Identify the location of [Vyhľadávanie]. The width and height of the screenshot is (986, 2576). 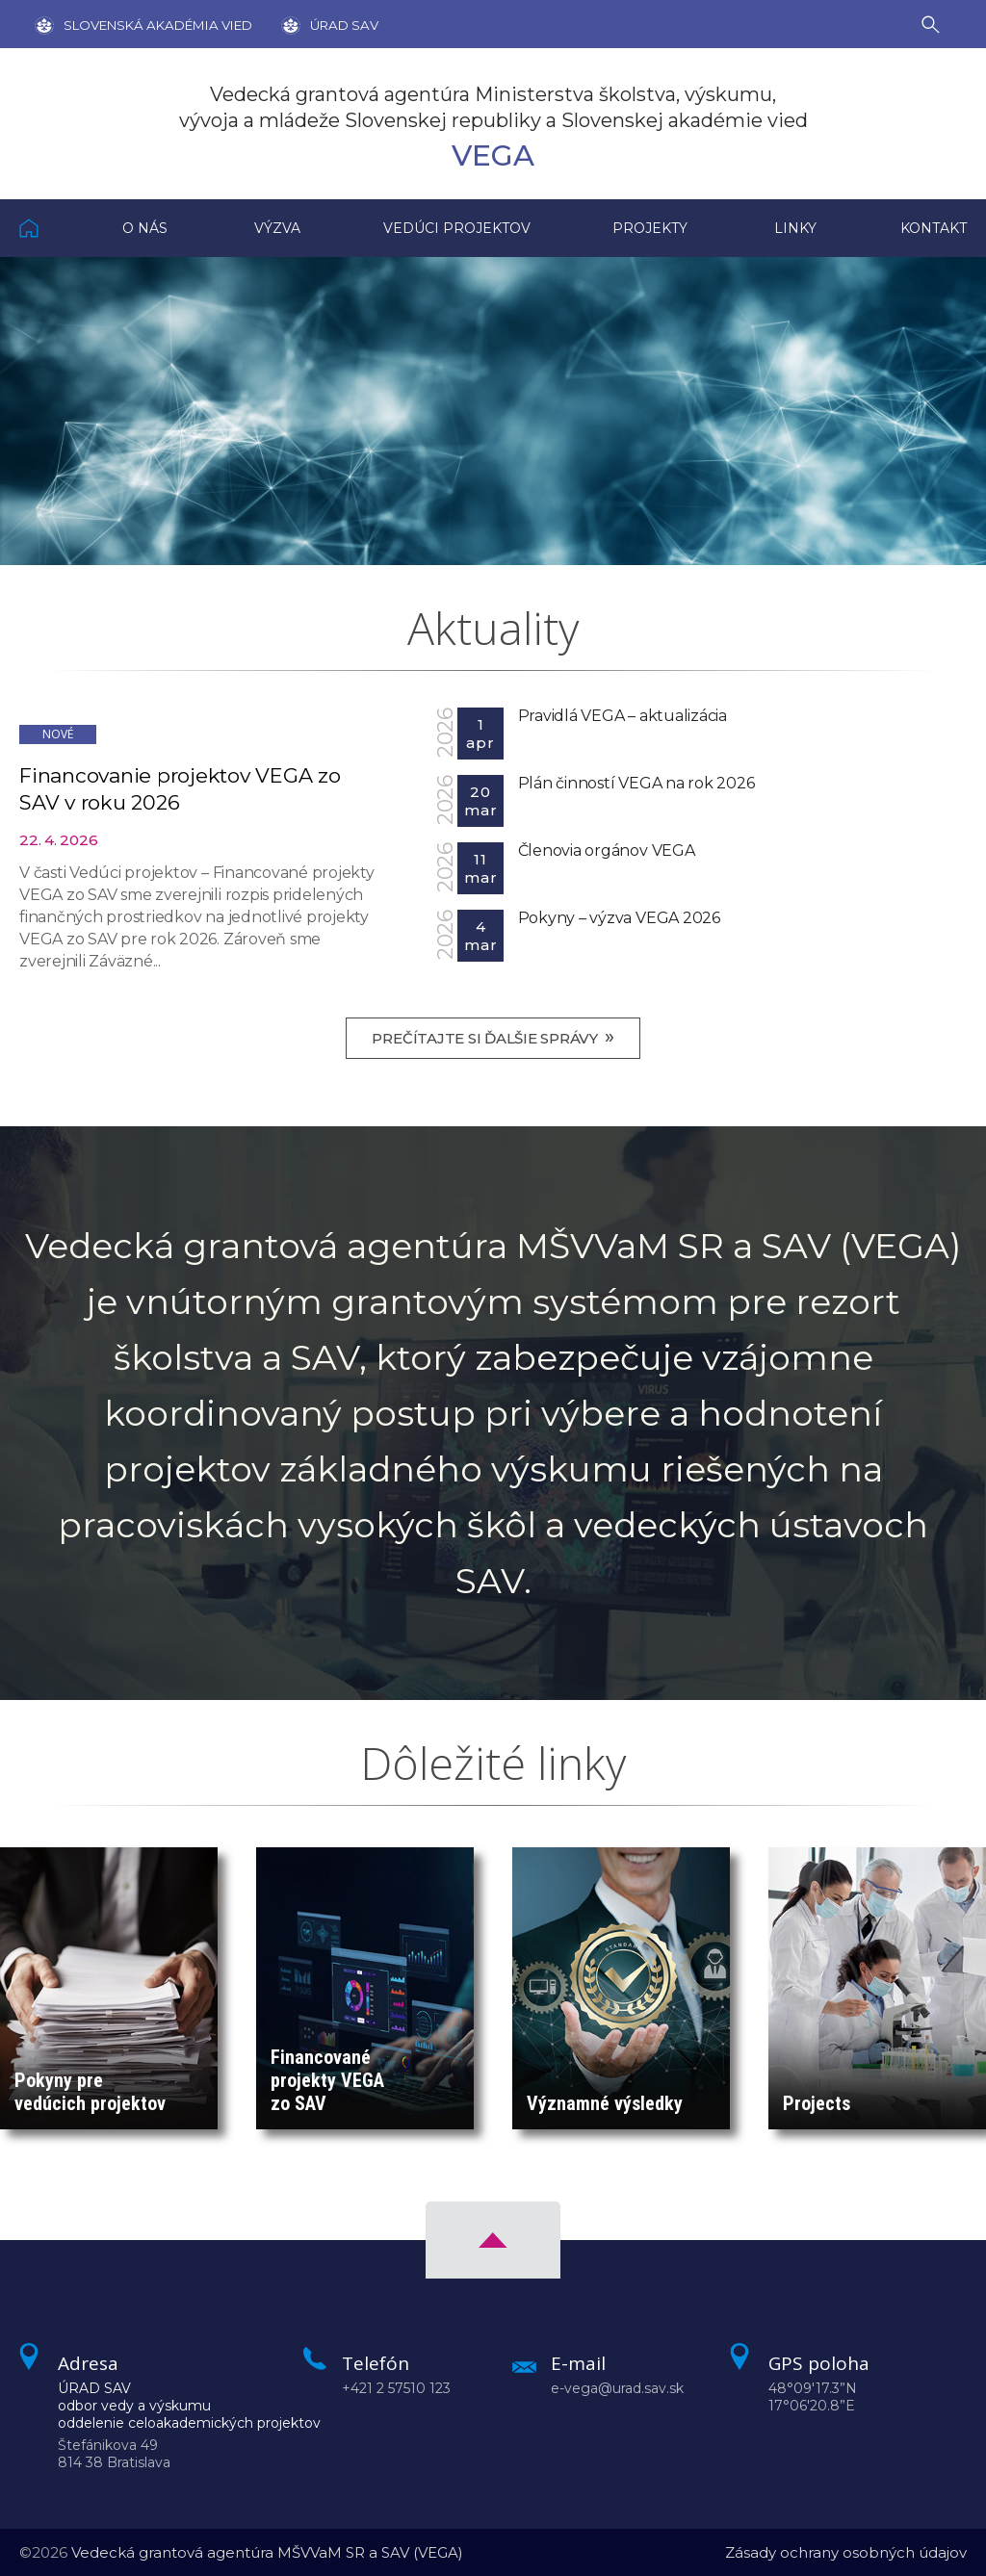
(934, 23).